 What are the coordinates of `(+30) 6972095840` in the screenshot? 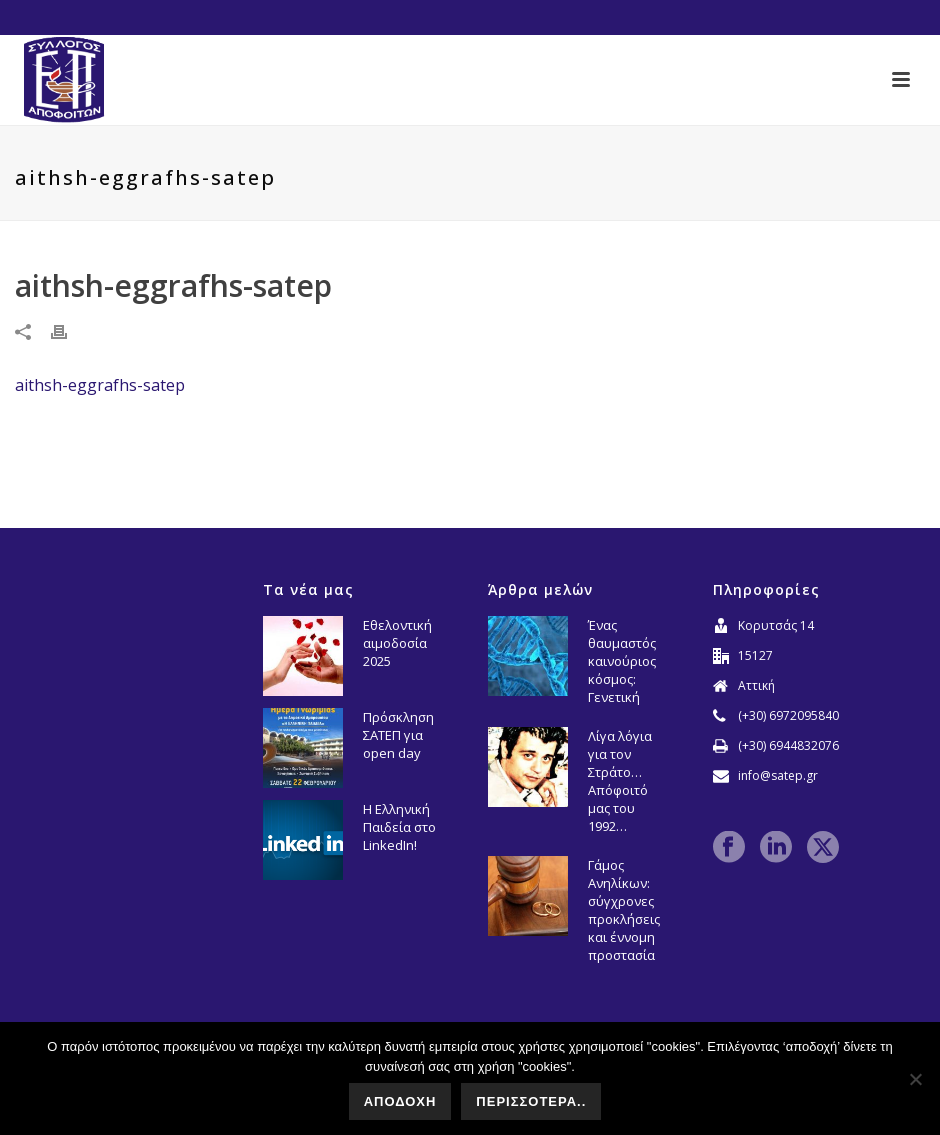 It's located at (788, 715).